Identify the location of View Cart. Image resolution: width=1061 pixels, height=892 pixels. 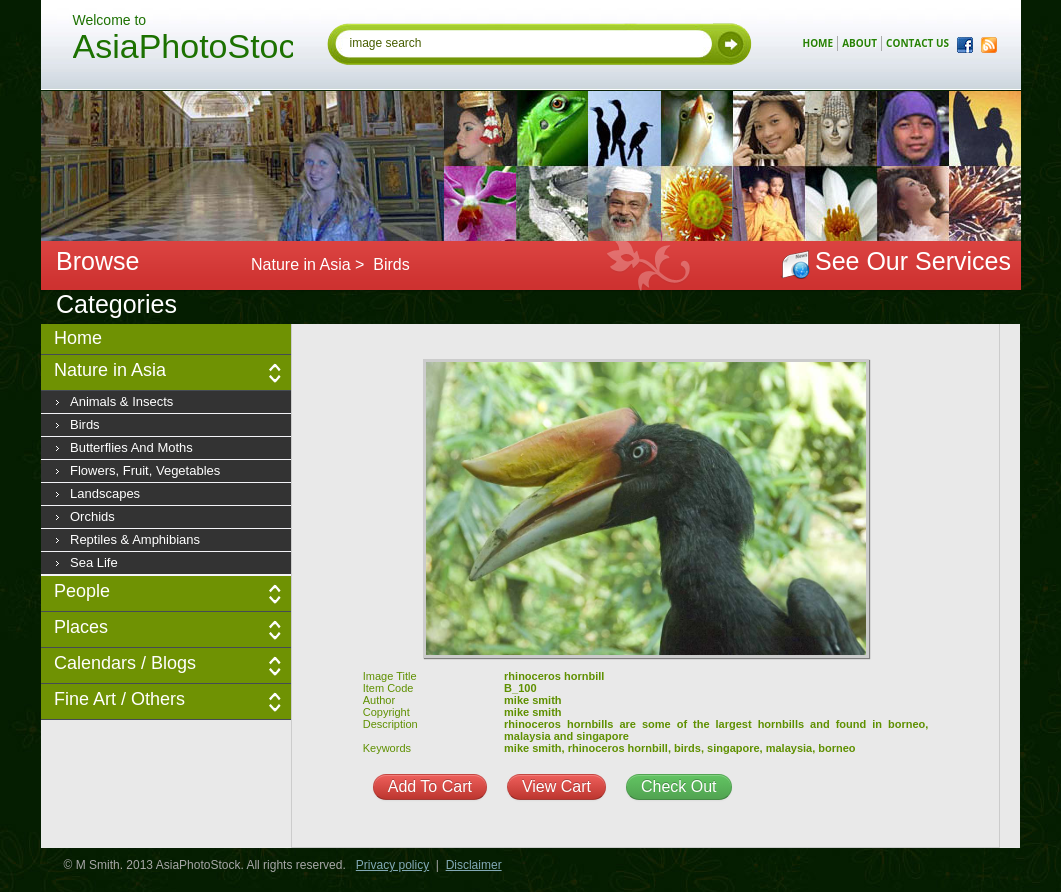
(556, 786).